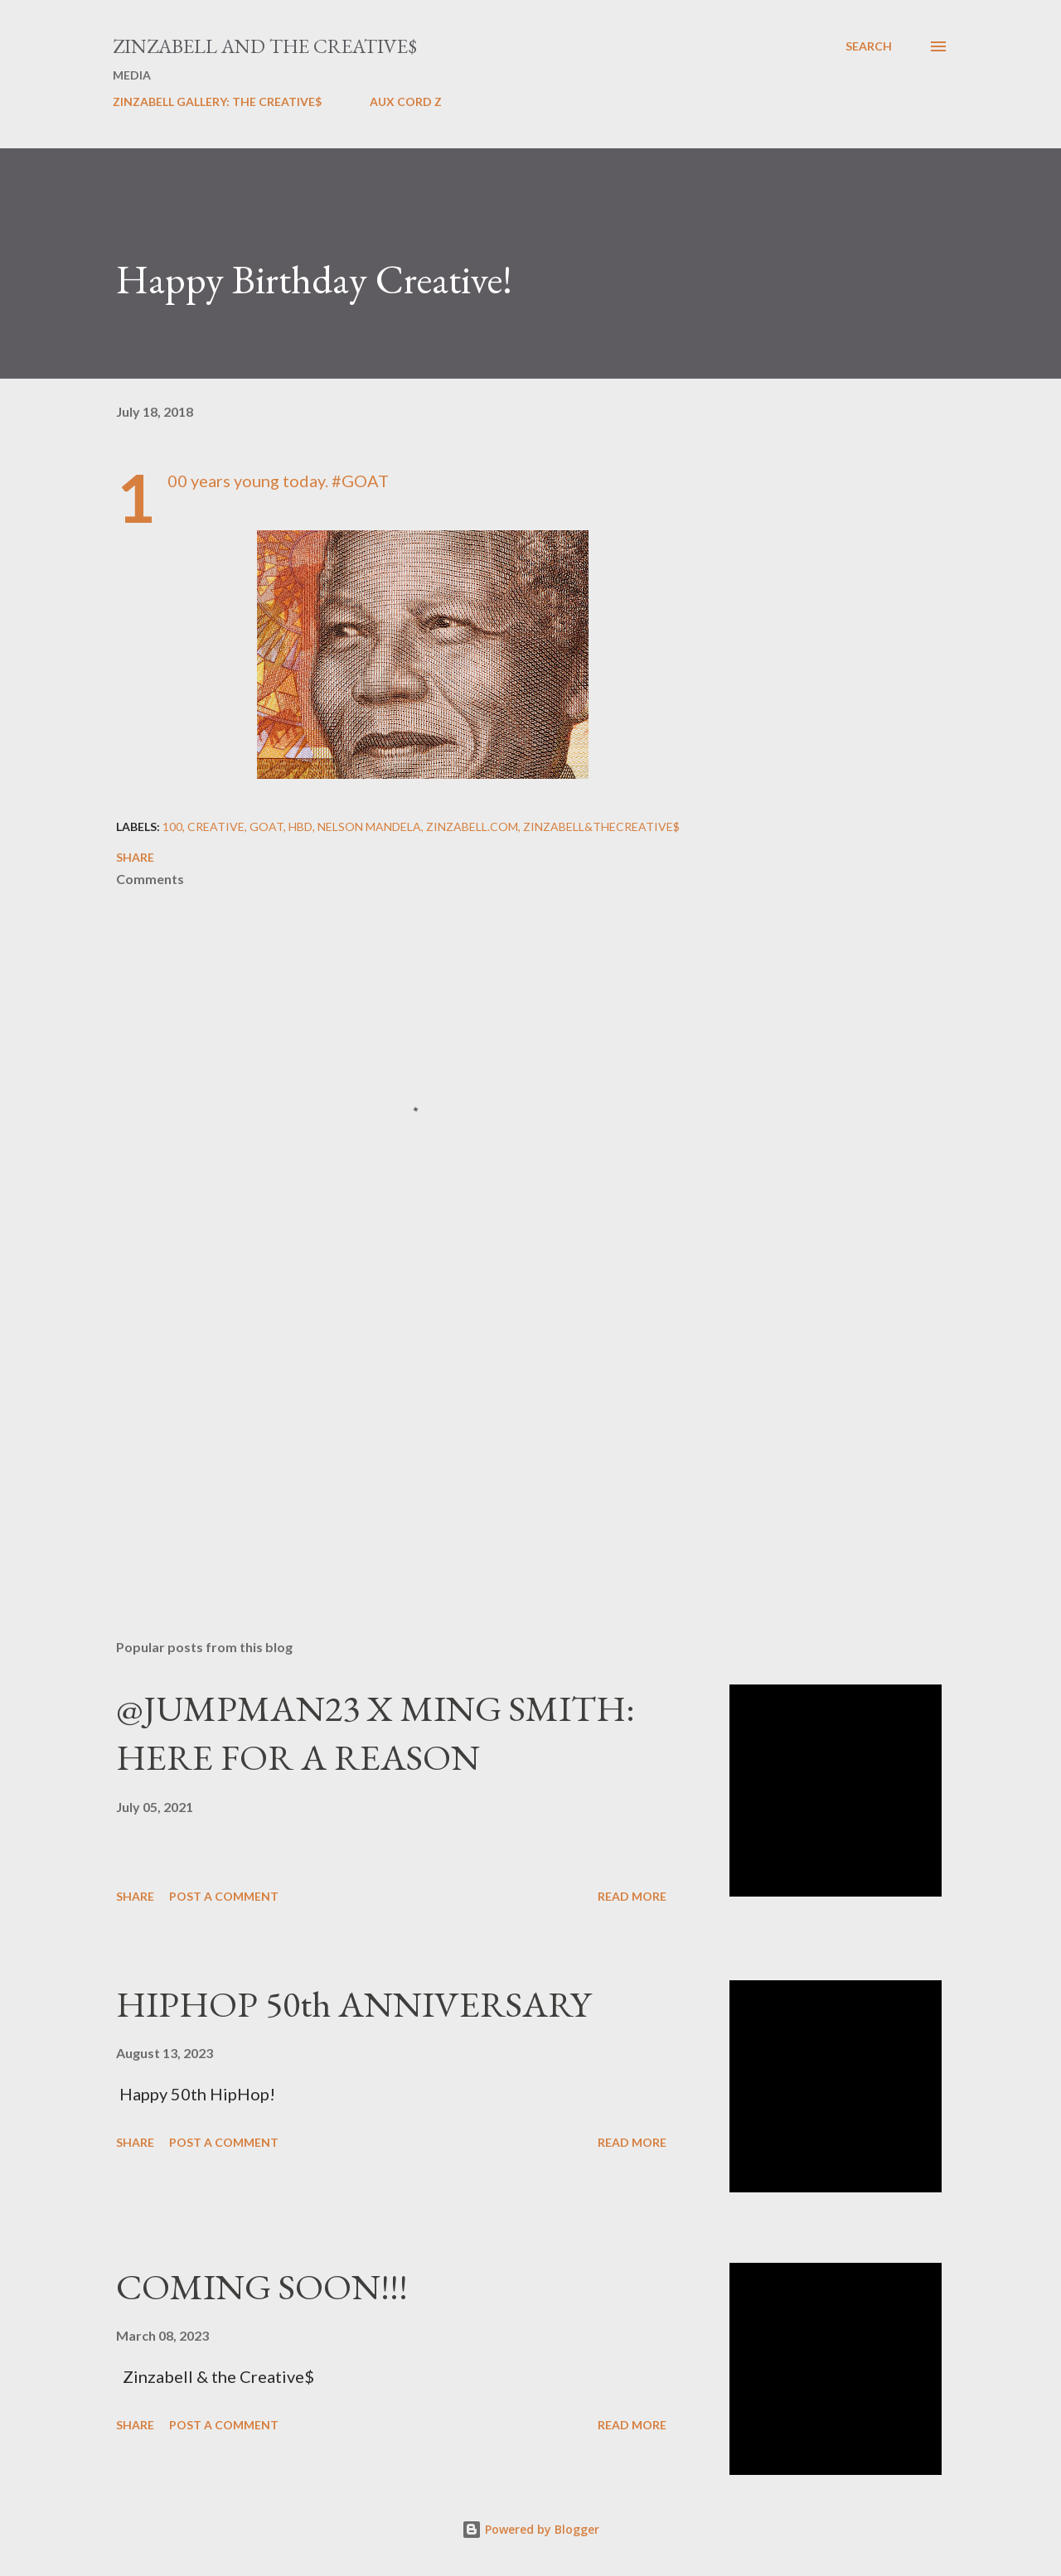  Describe the element at coordinates (868, 46) in the screenshot. I see `[Search]` at that location.